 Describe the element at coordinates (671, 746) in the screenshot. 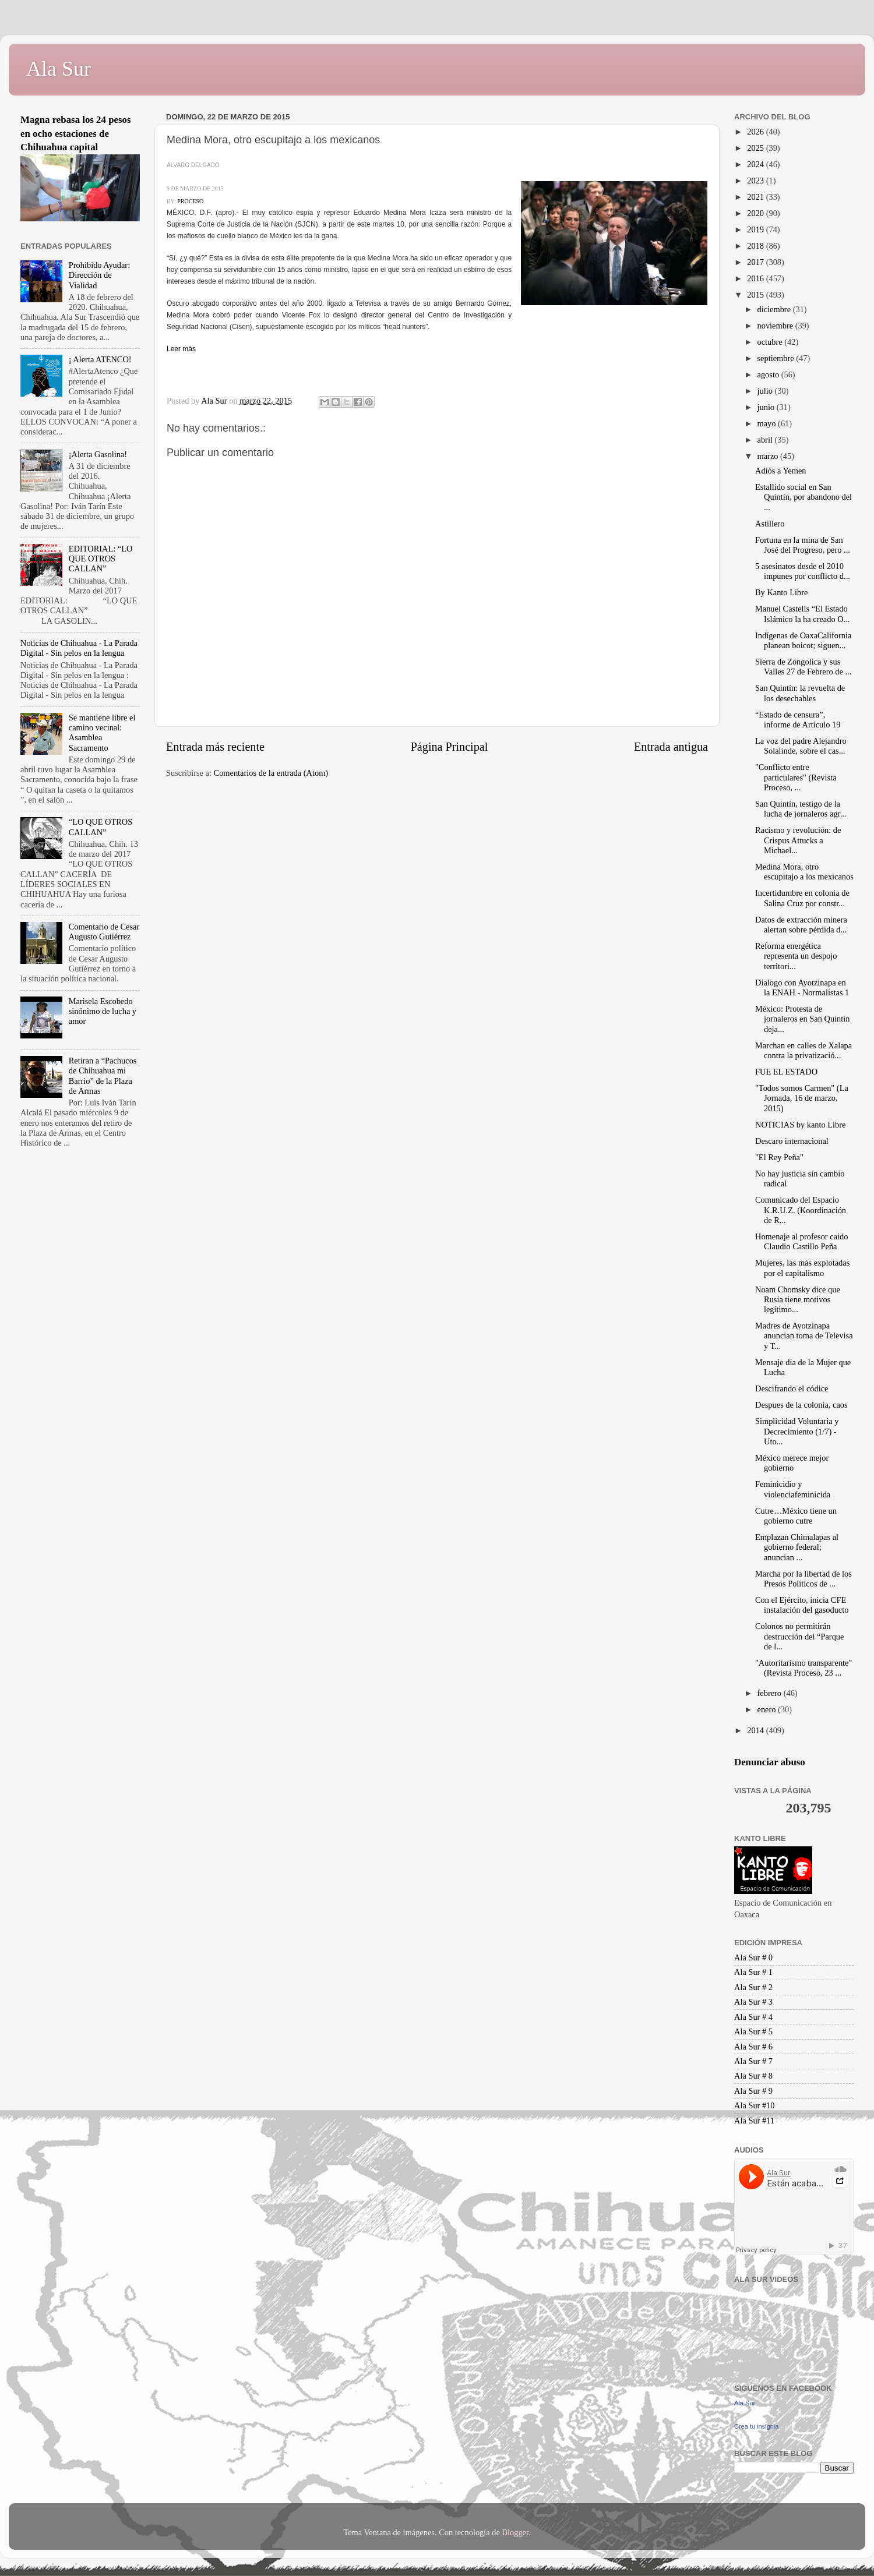

I see `Entrada antigua` at that location.